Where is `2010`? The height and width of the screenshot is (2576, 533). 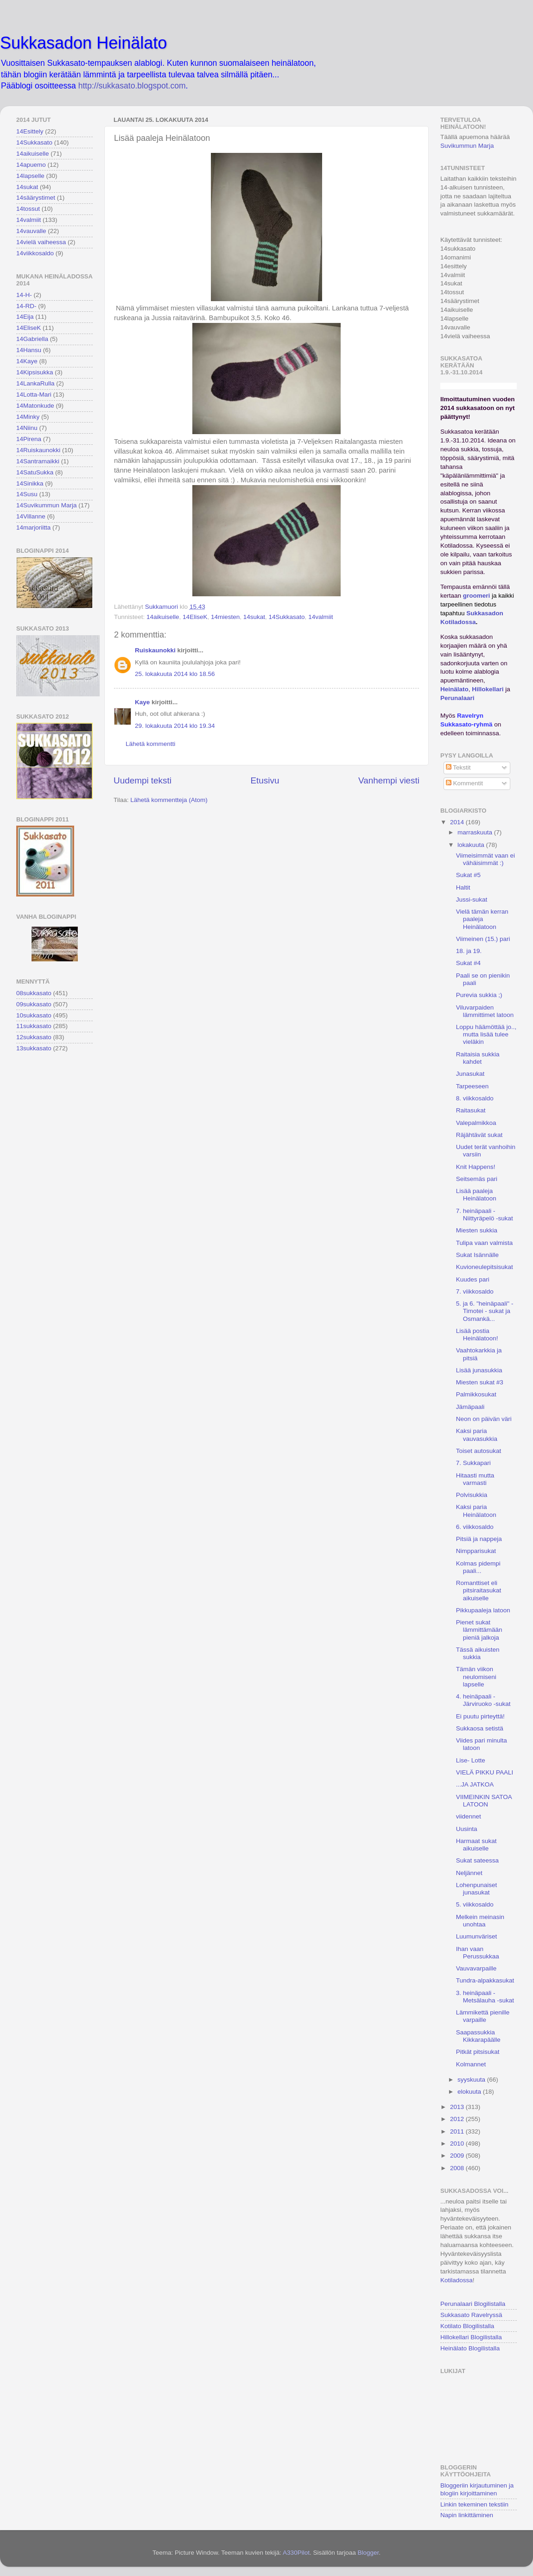 2010 is located at coordinates (458, 2143).